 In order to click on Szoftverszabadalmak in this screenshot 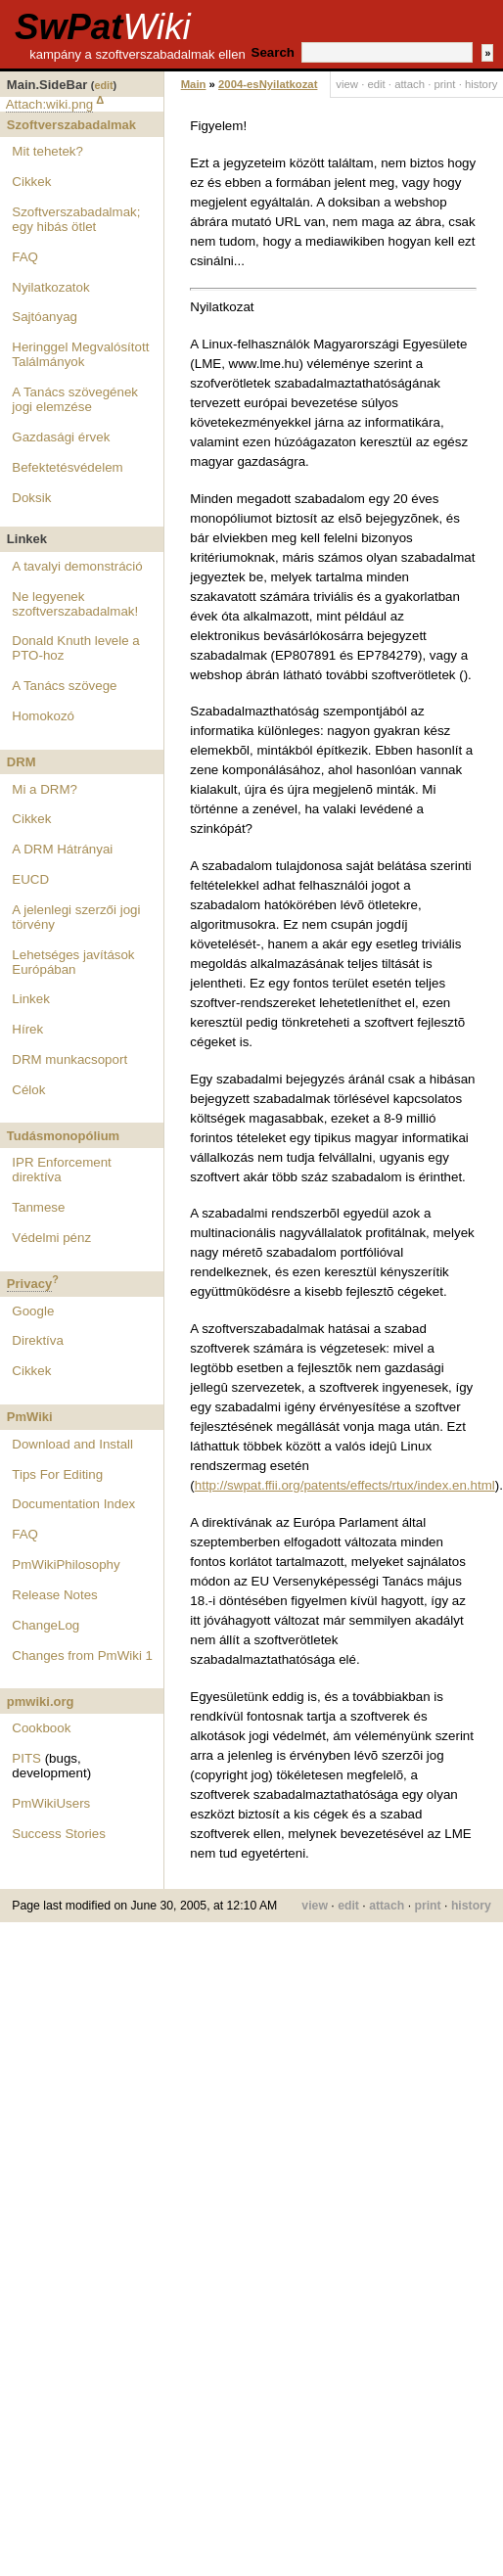, I will do `click(71, 124)`.